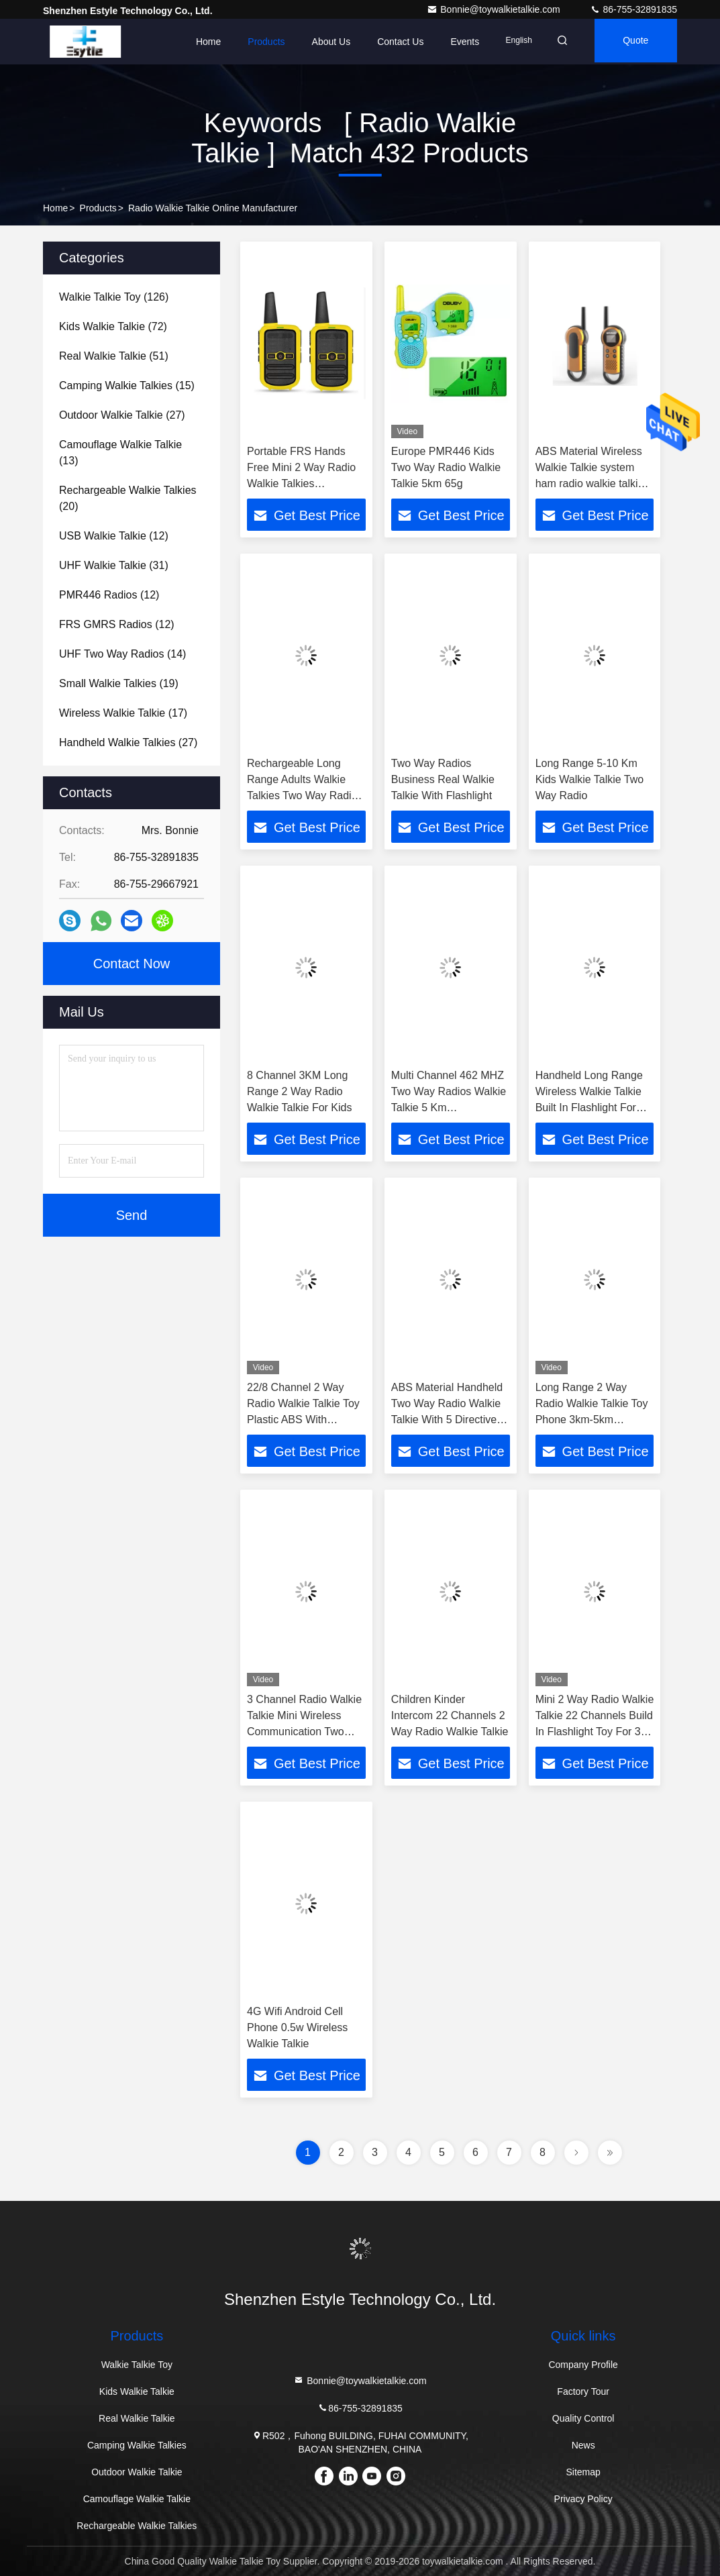  What do you see at coordinates (113, 356) in the screenshot?
I see `(51)` at bounding box center [113, 356].